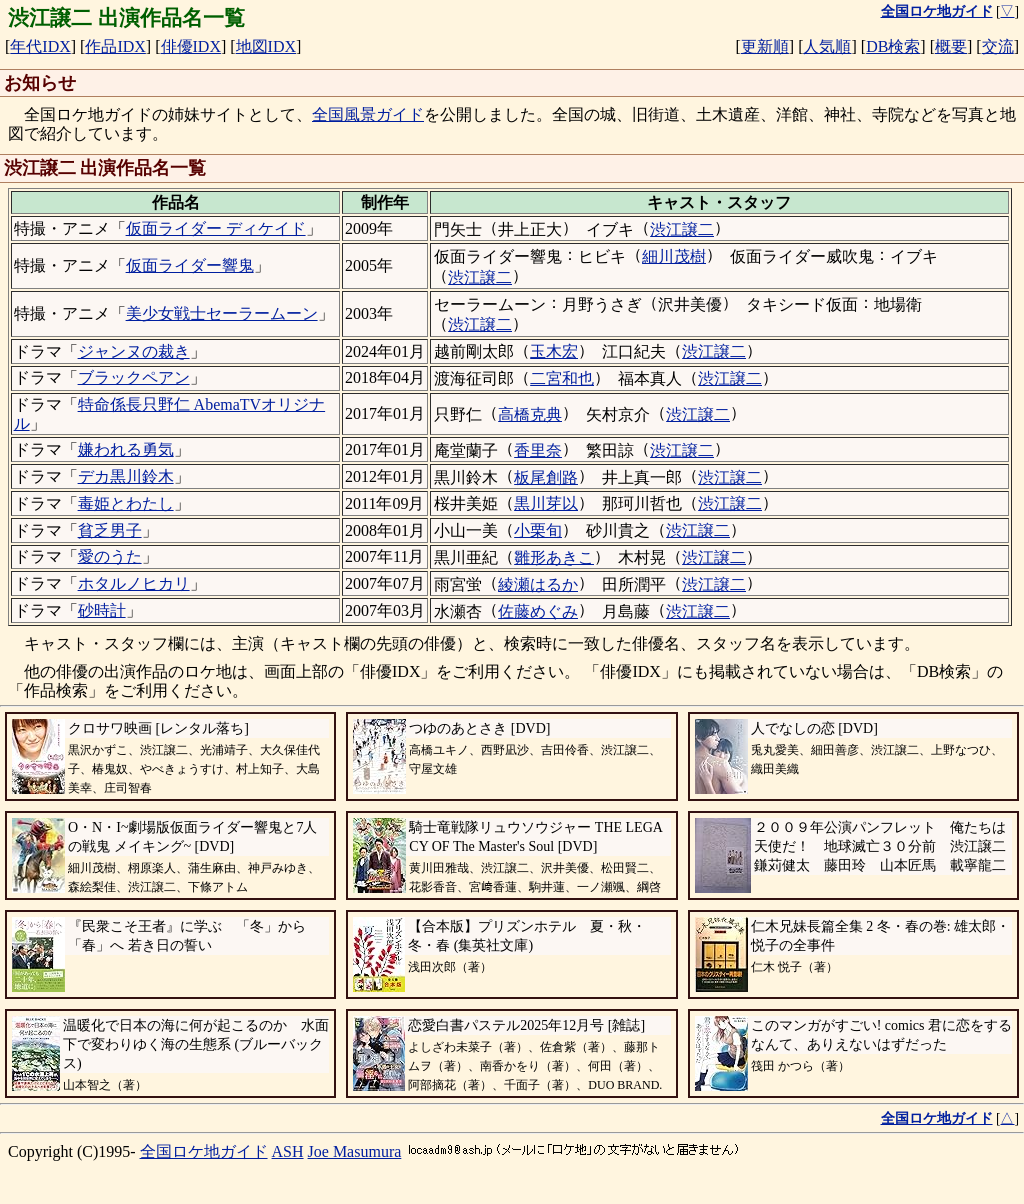 This screenshot has width=1024, height=1204. I want to click on 雛形あきこ, so click(554, 557).